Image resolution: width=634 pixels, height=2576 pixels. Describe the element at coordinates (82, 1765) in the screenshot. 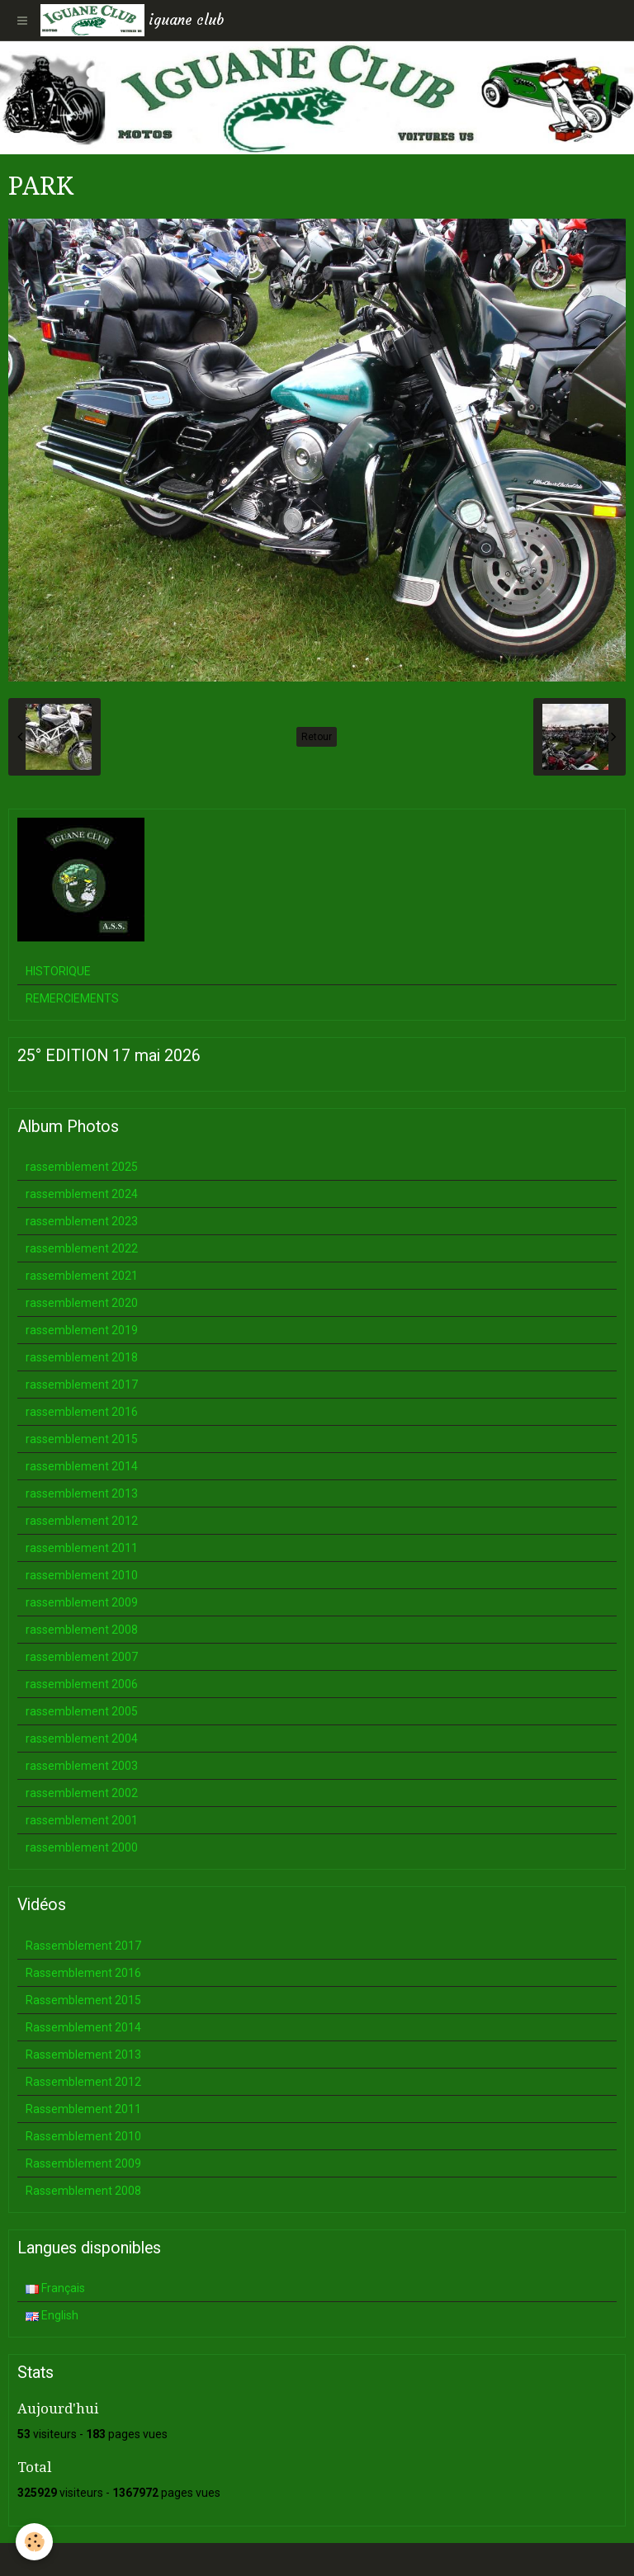

I see `rassemblement 2003` at that location.